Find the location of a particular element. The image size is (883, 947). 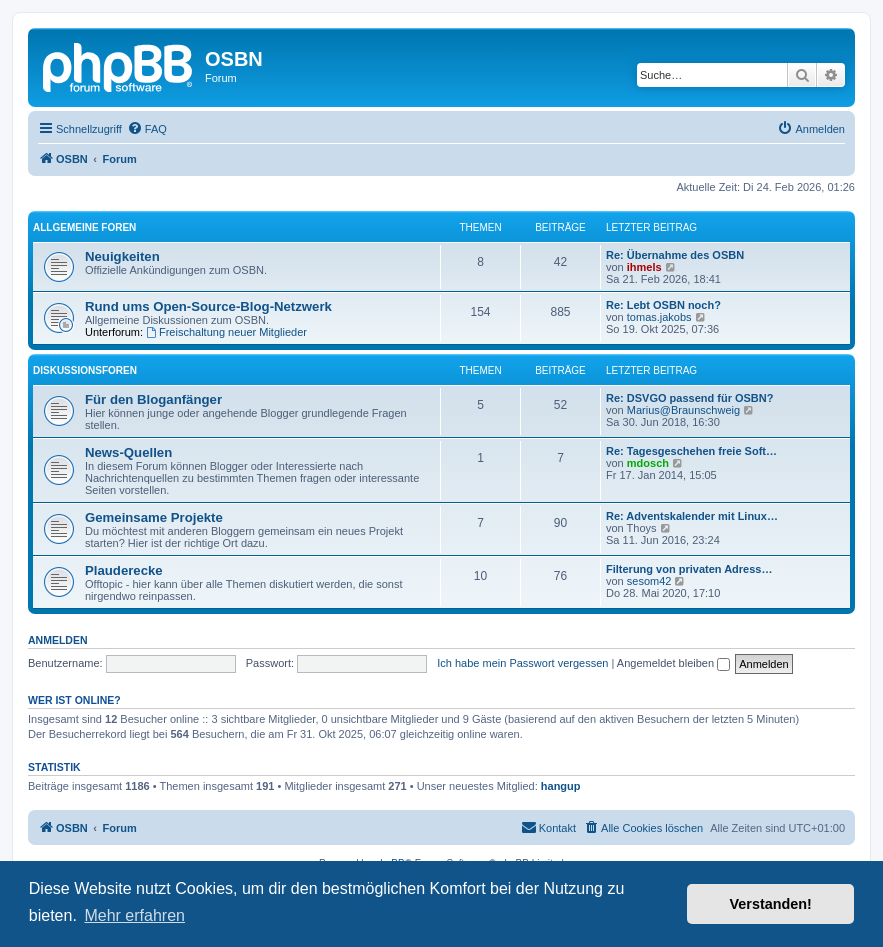

Rund ums Open-Source-Blog-Netzwerk is located at coordinates (208, 306).